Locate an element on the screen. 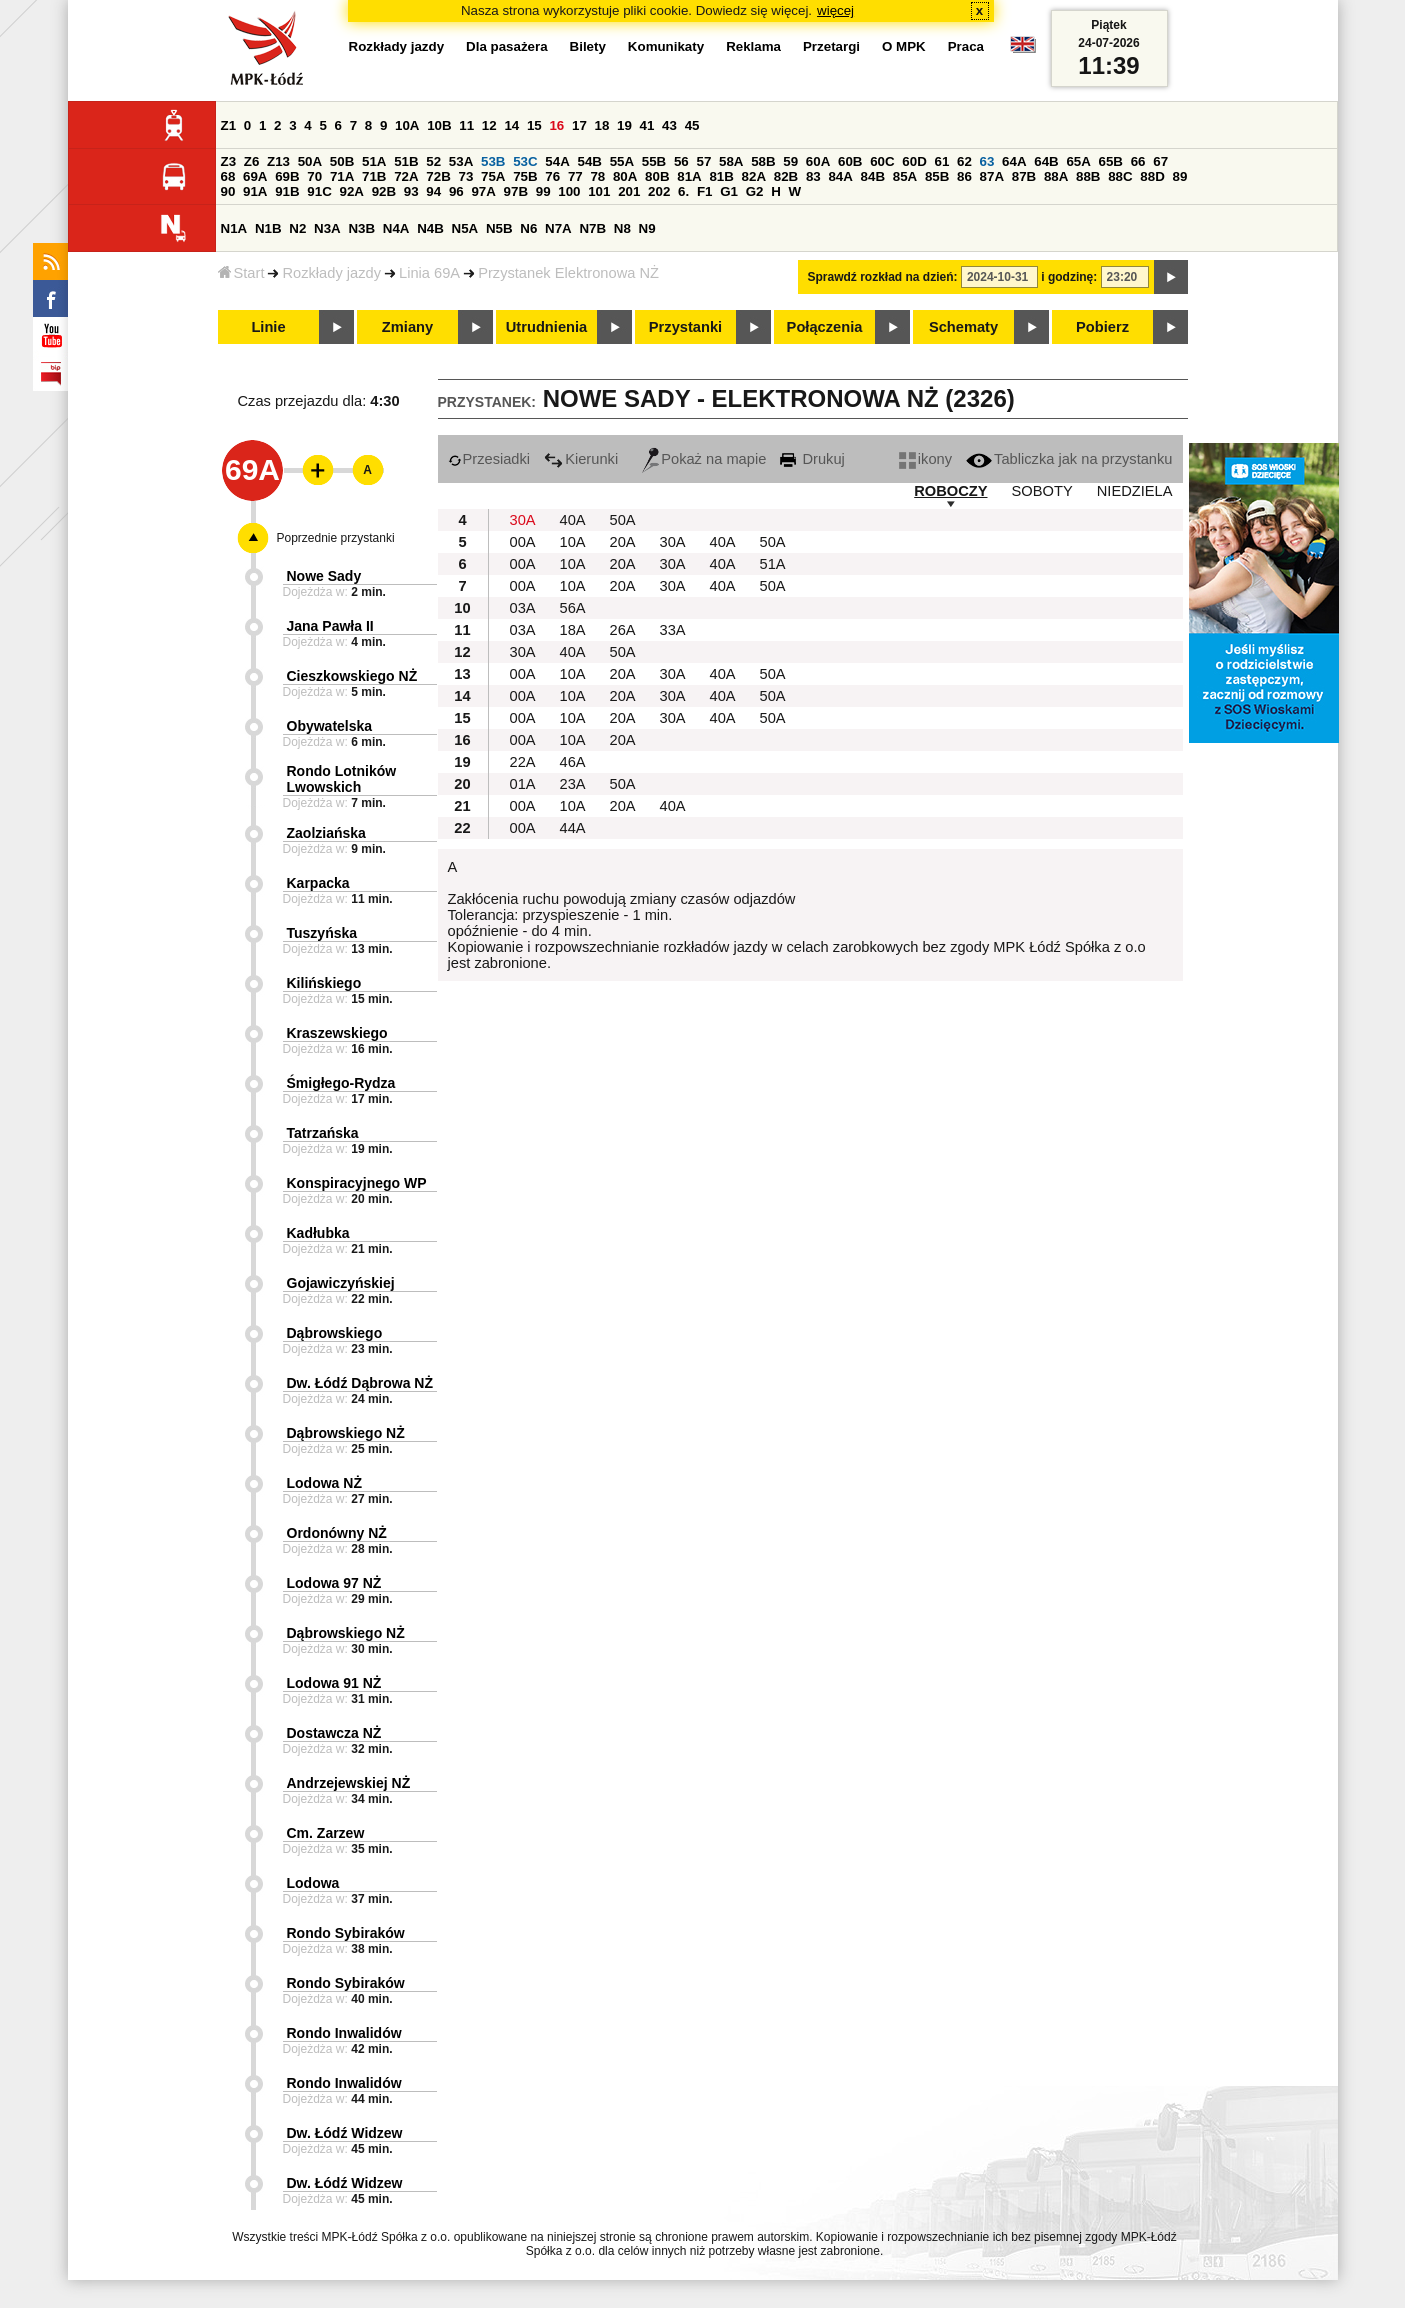  69B is located at coordinates (287, 176).